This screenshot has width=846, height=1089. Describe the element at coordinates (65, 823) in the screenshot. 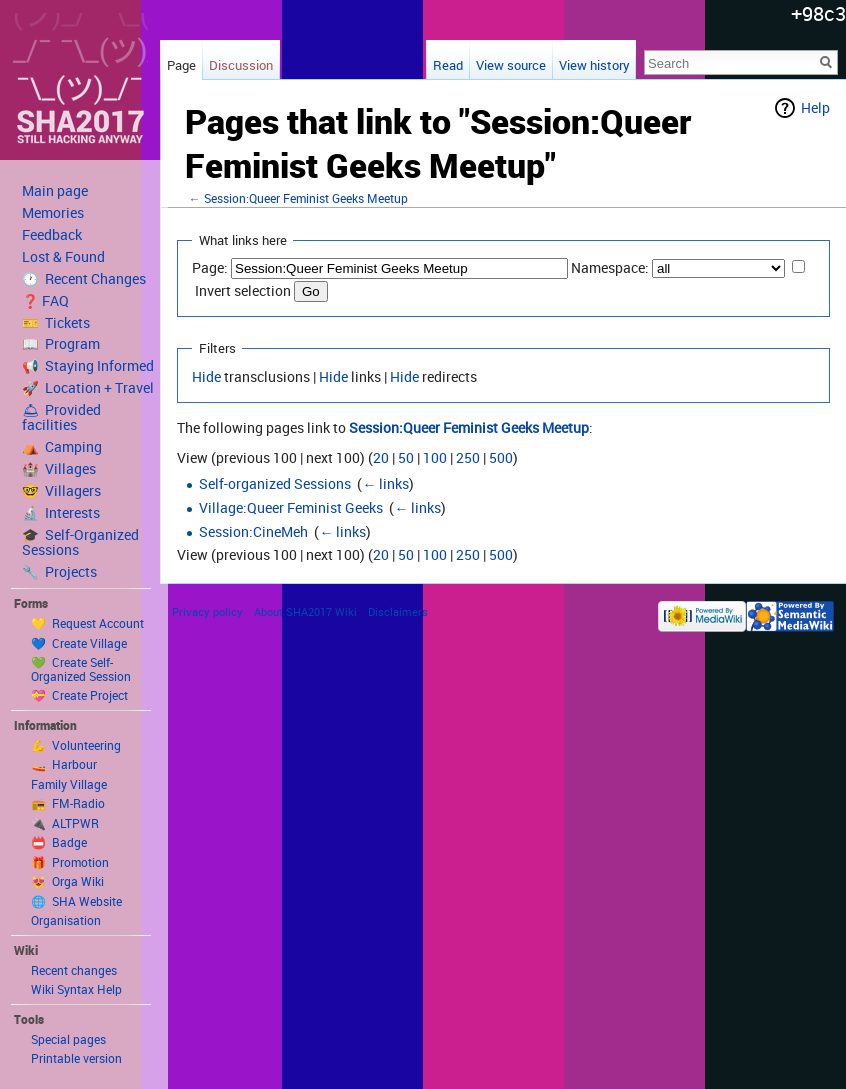

I see `🔌 ALTPWR` at that location.